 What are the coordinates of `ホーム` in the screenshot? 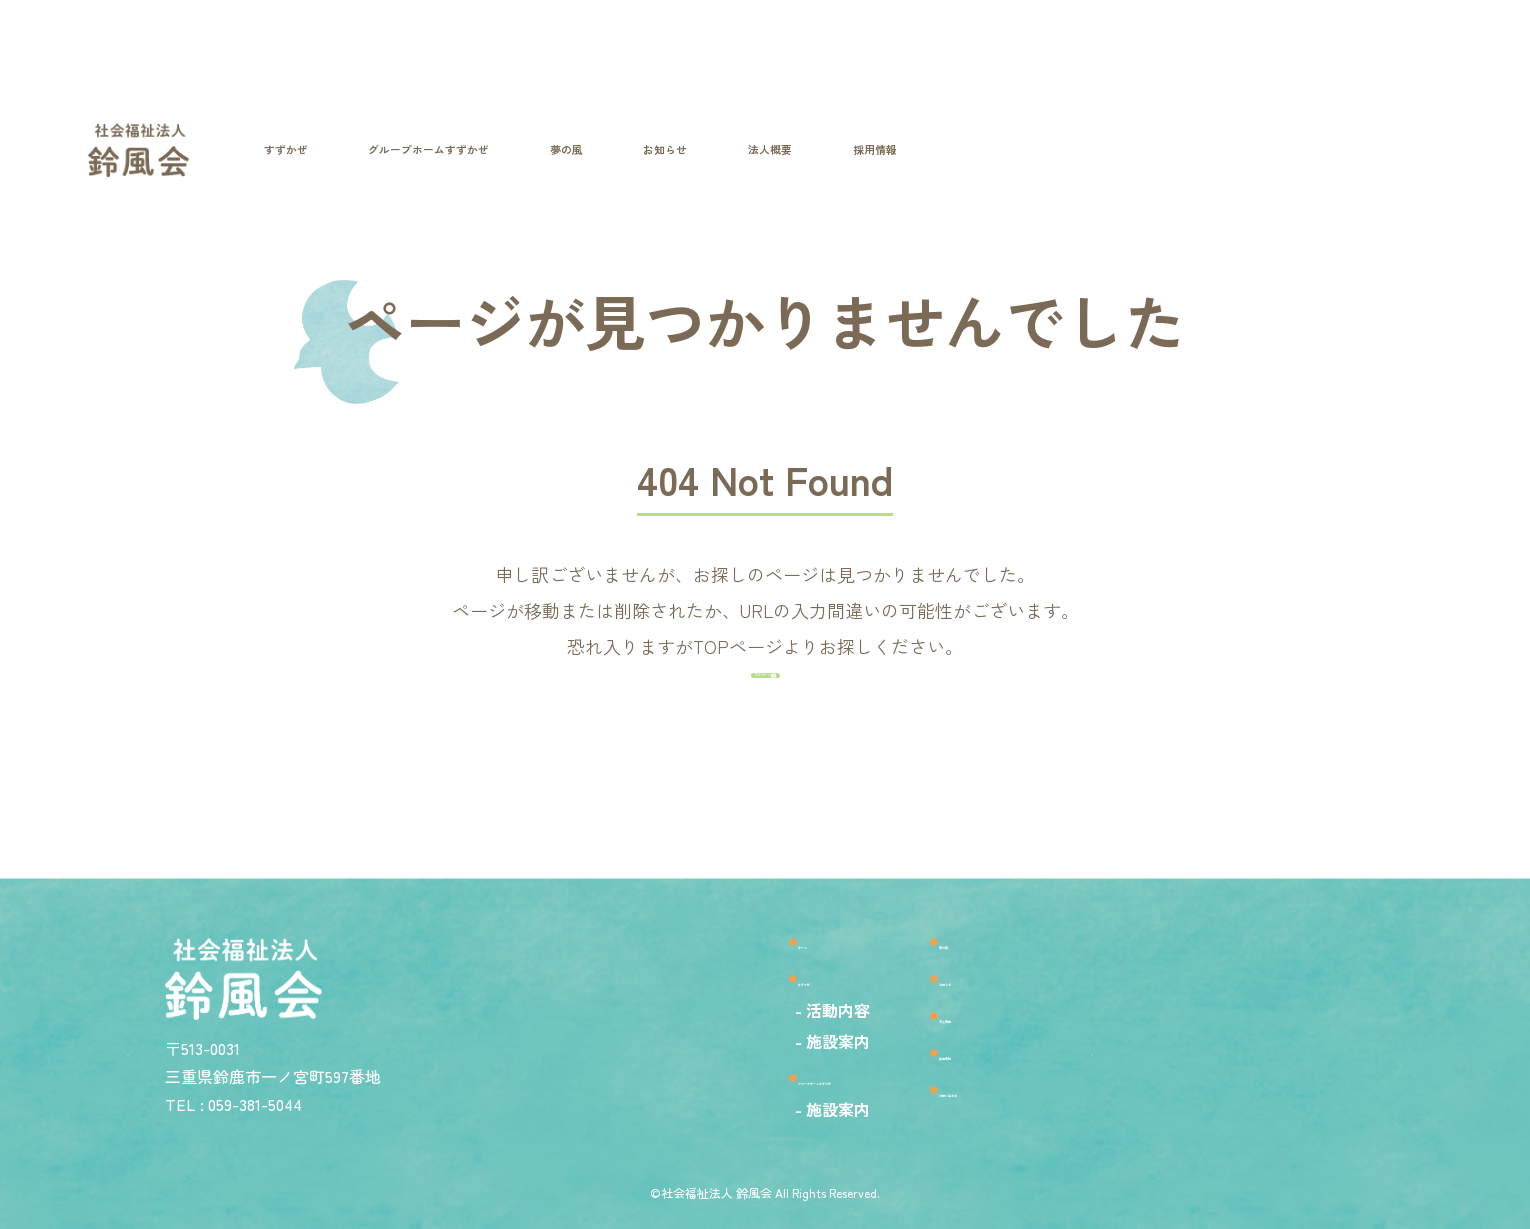 It's located at (703, 923).